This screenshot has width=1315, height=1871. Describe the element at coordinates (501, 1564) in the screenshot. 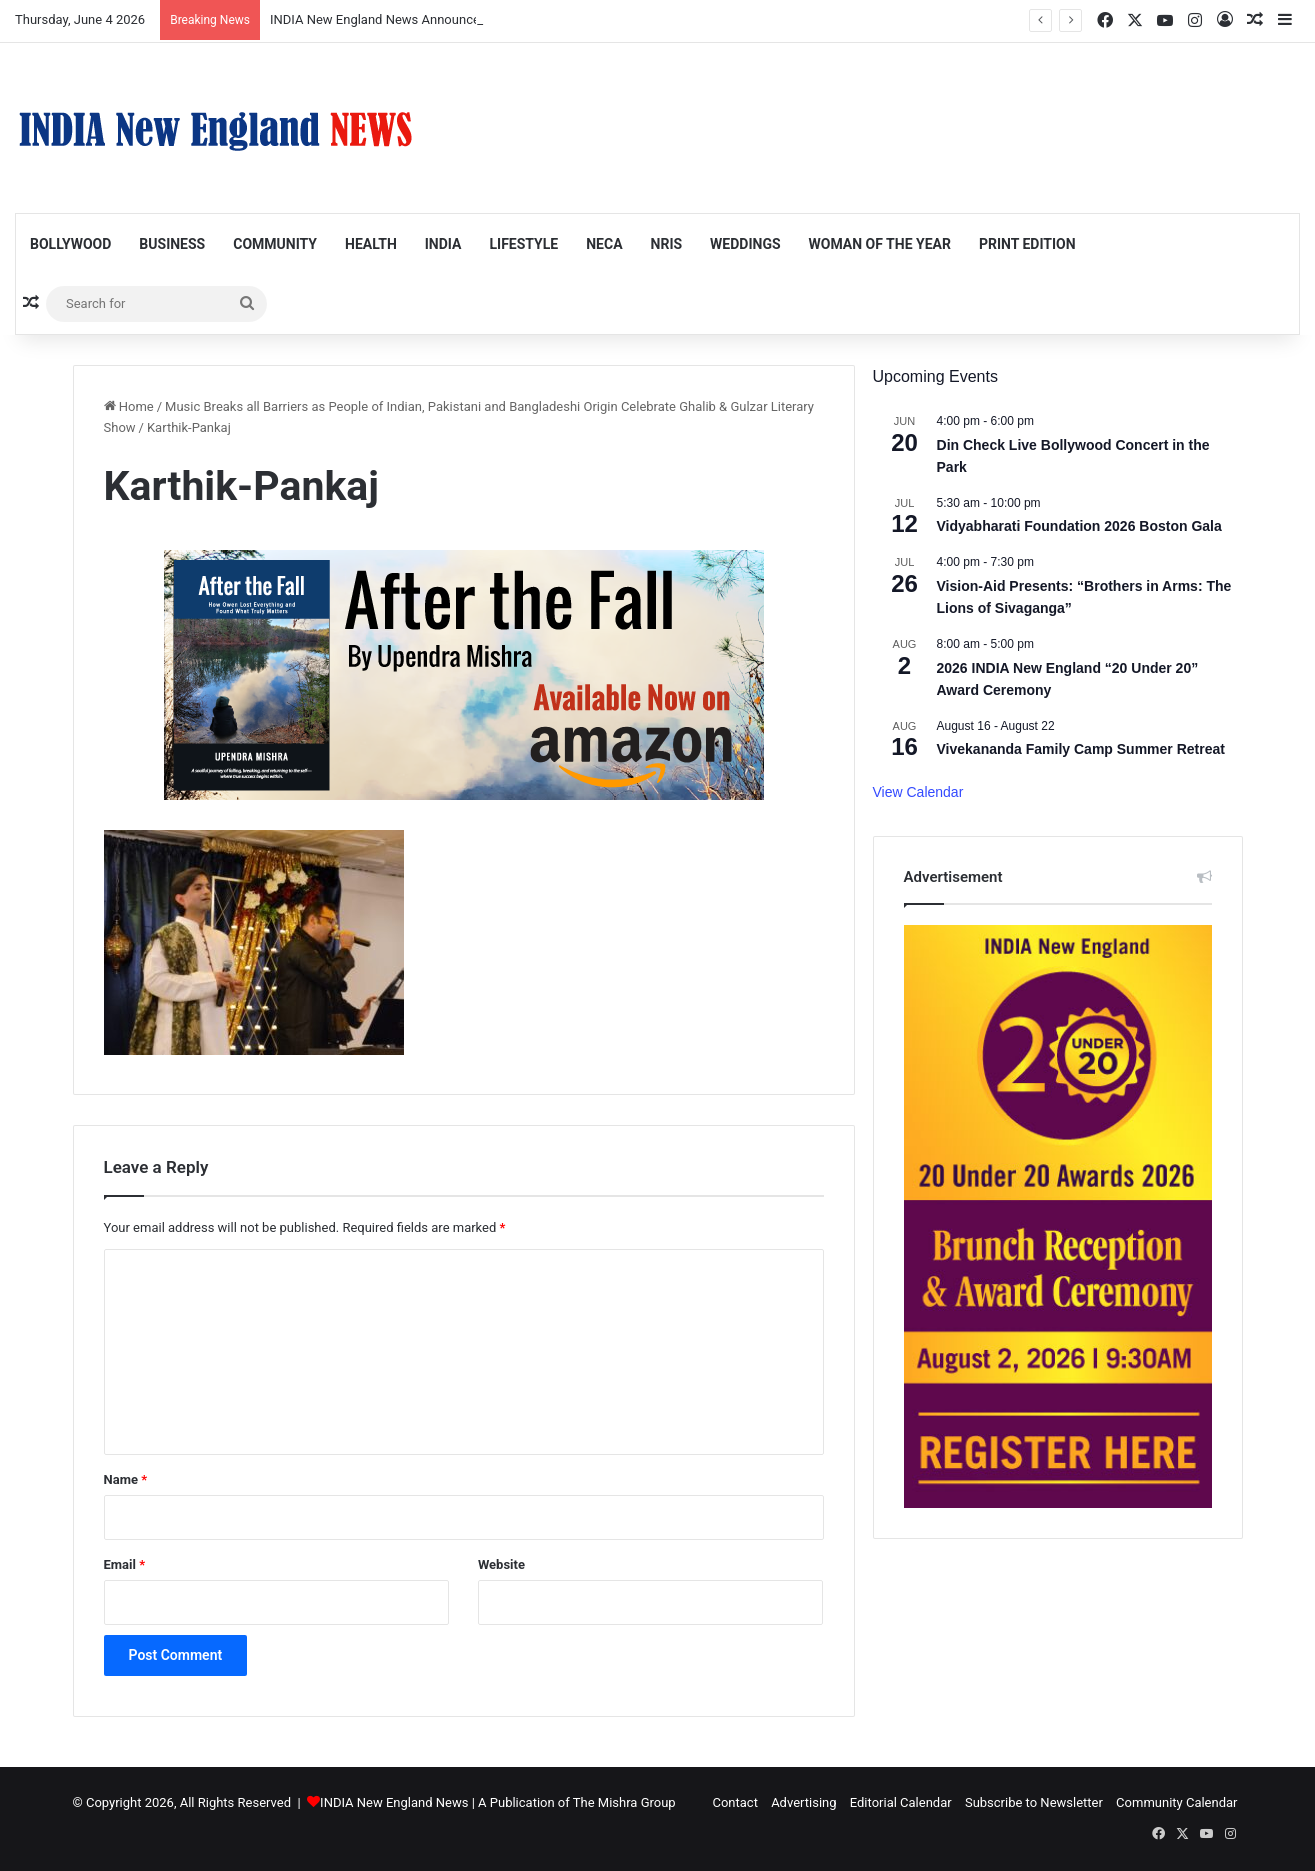

I see `Website` at that location.